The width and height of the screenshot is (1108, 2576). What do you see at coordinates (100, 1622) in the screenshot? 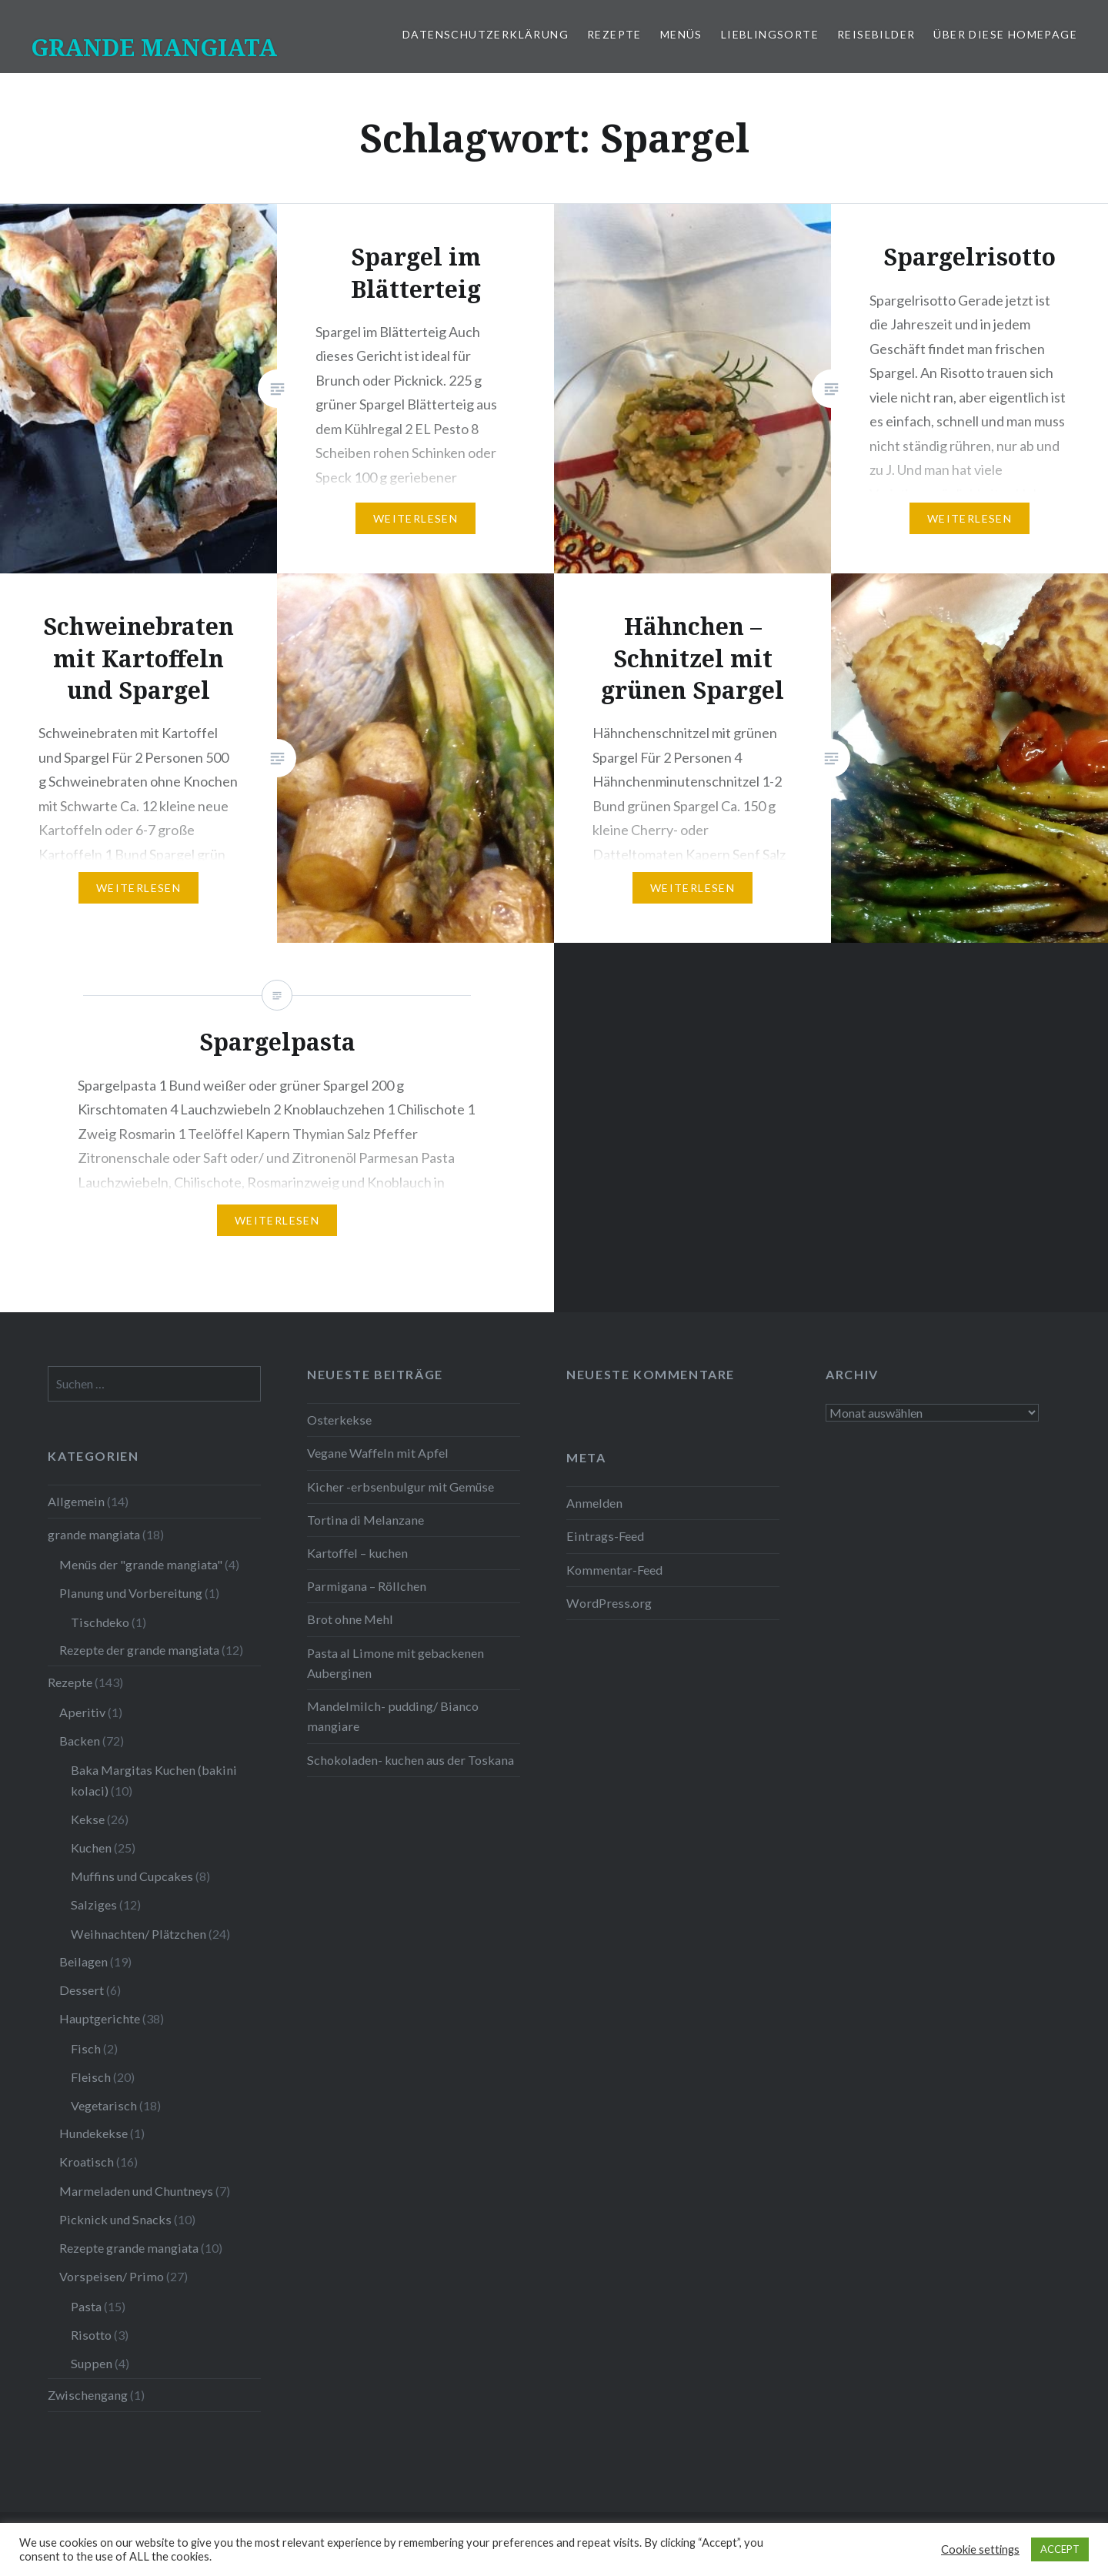
I see `Tischdeko` at bounding box center [100, 1622].